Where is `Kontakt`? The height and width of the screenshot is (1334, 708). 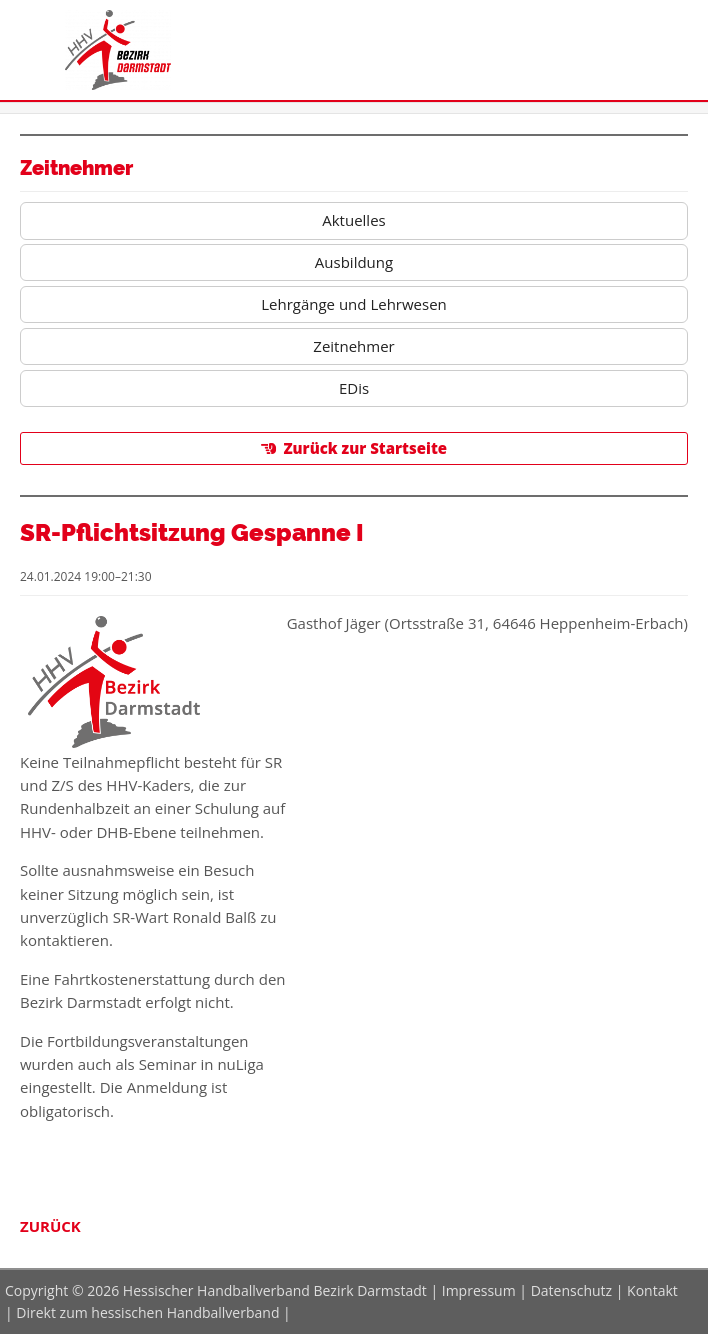
Kontakt is located at coordinates (652, 1290).